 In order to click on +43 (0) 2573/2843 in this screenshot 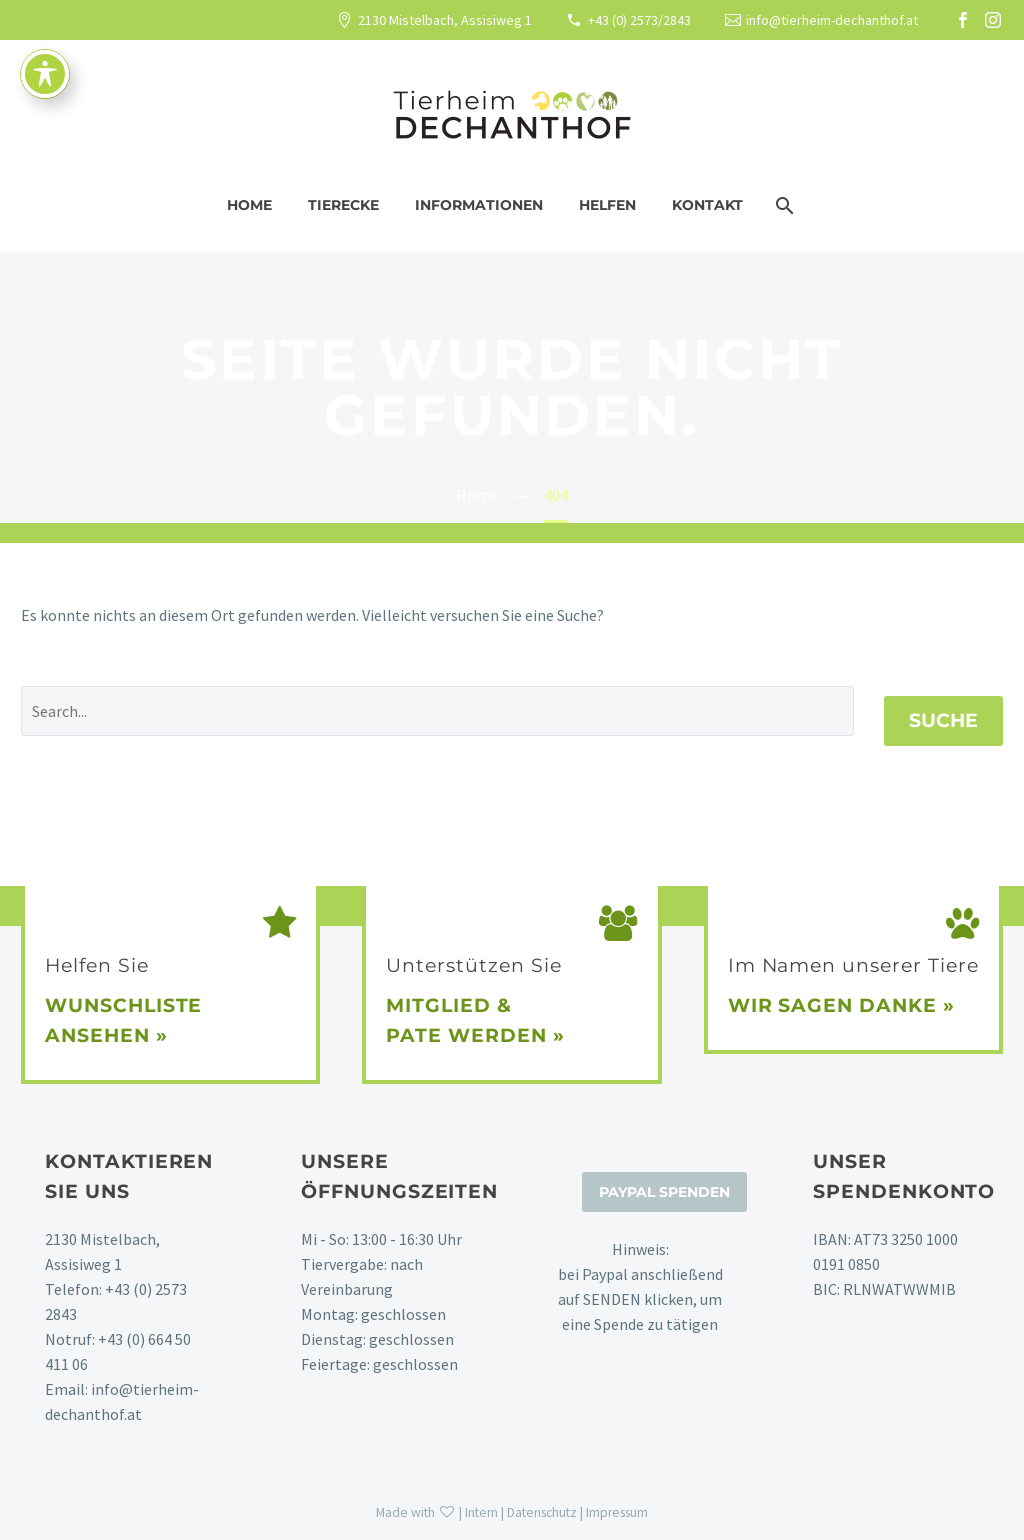, I will do `click(639, 20)`.